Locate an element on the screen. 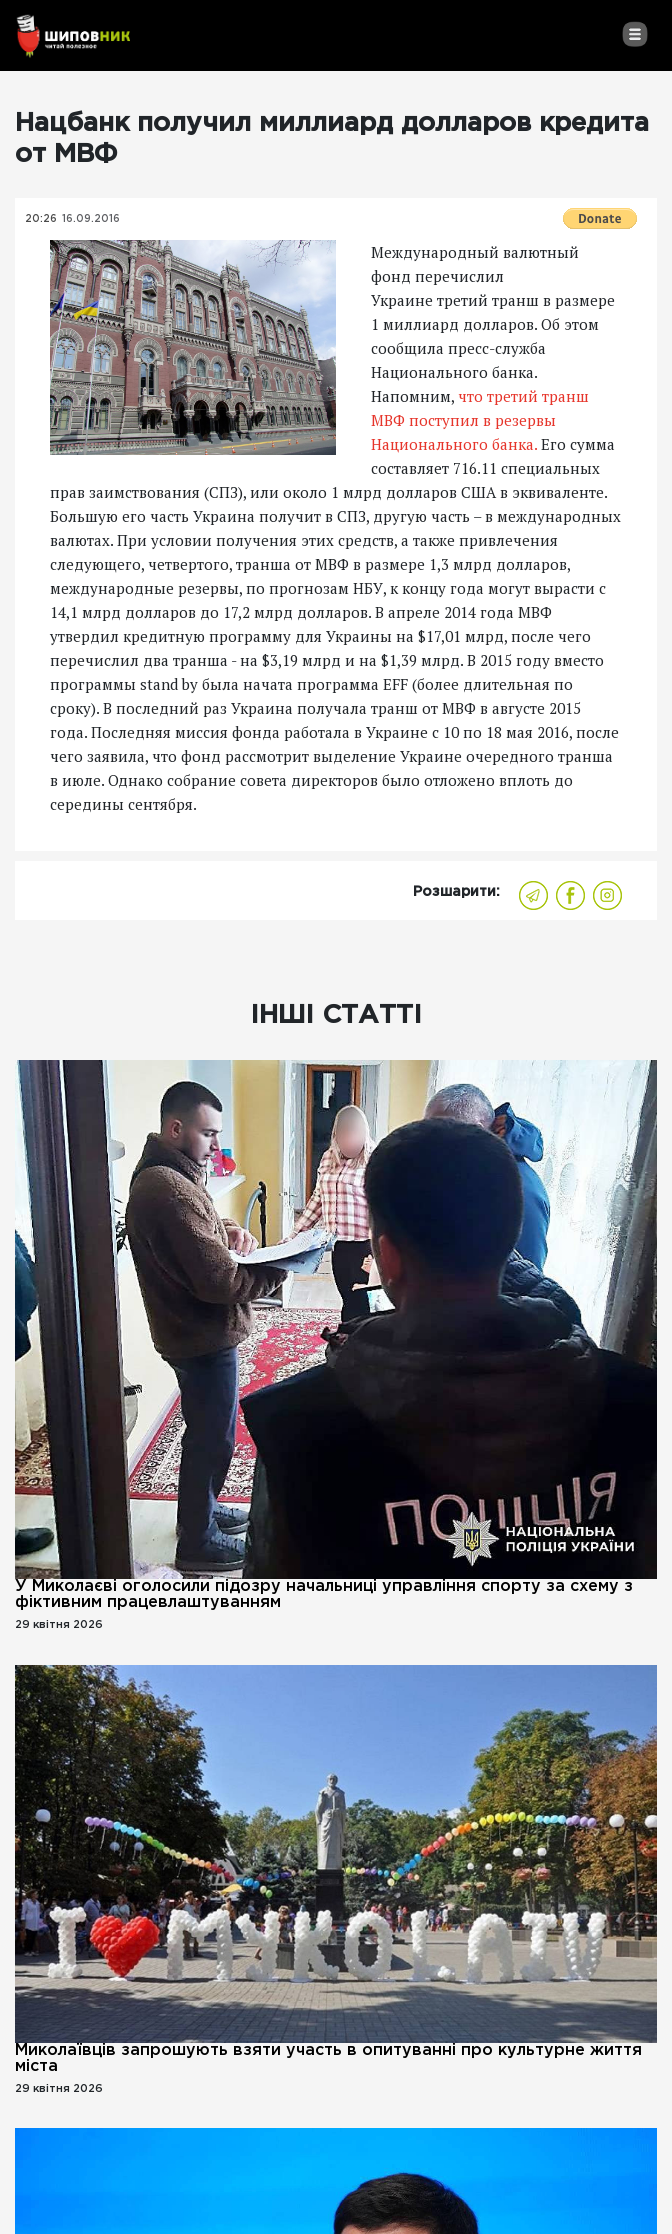 This screenshot has height=2234, width=672. [Toggle navigation] is located at coordinates (634, 34).